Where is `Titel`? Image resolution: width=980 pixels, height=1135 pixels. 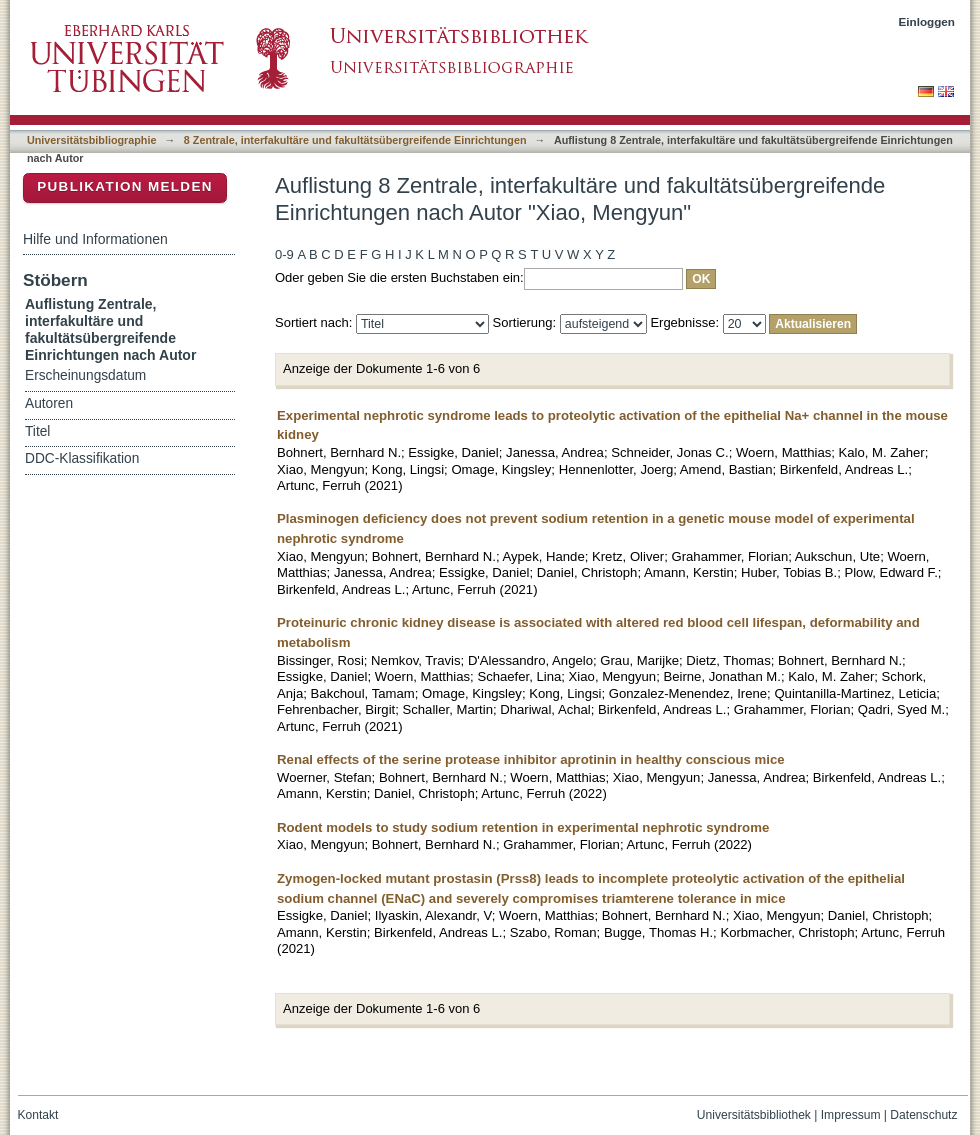 Titel is located at coordinates (37, 431).